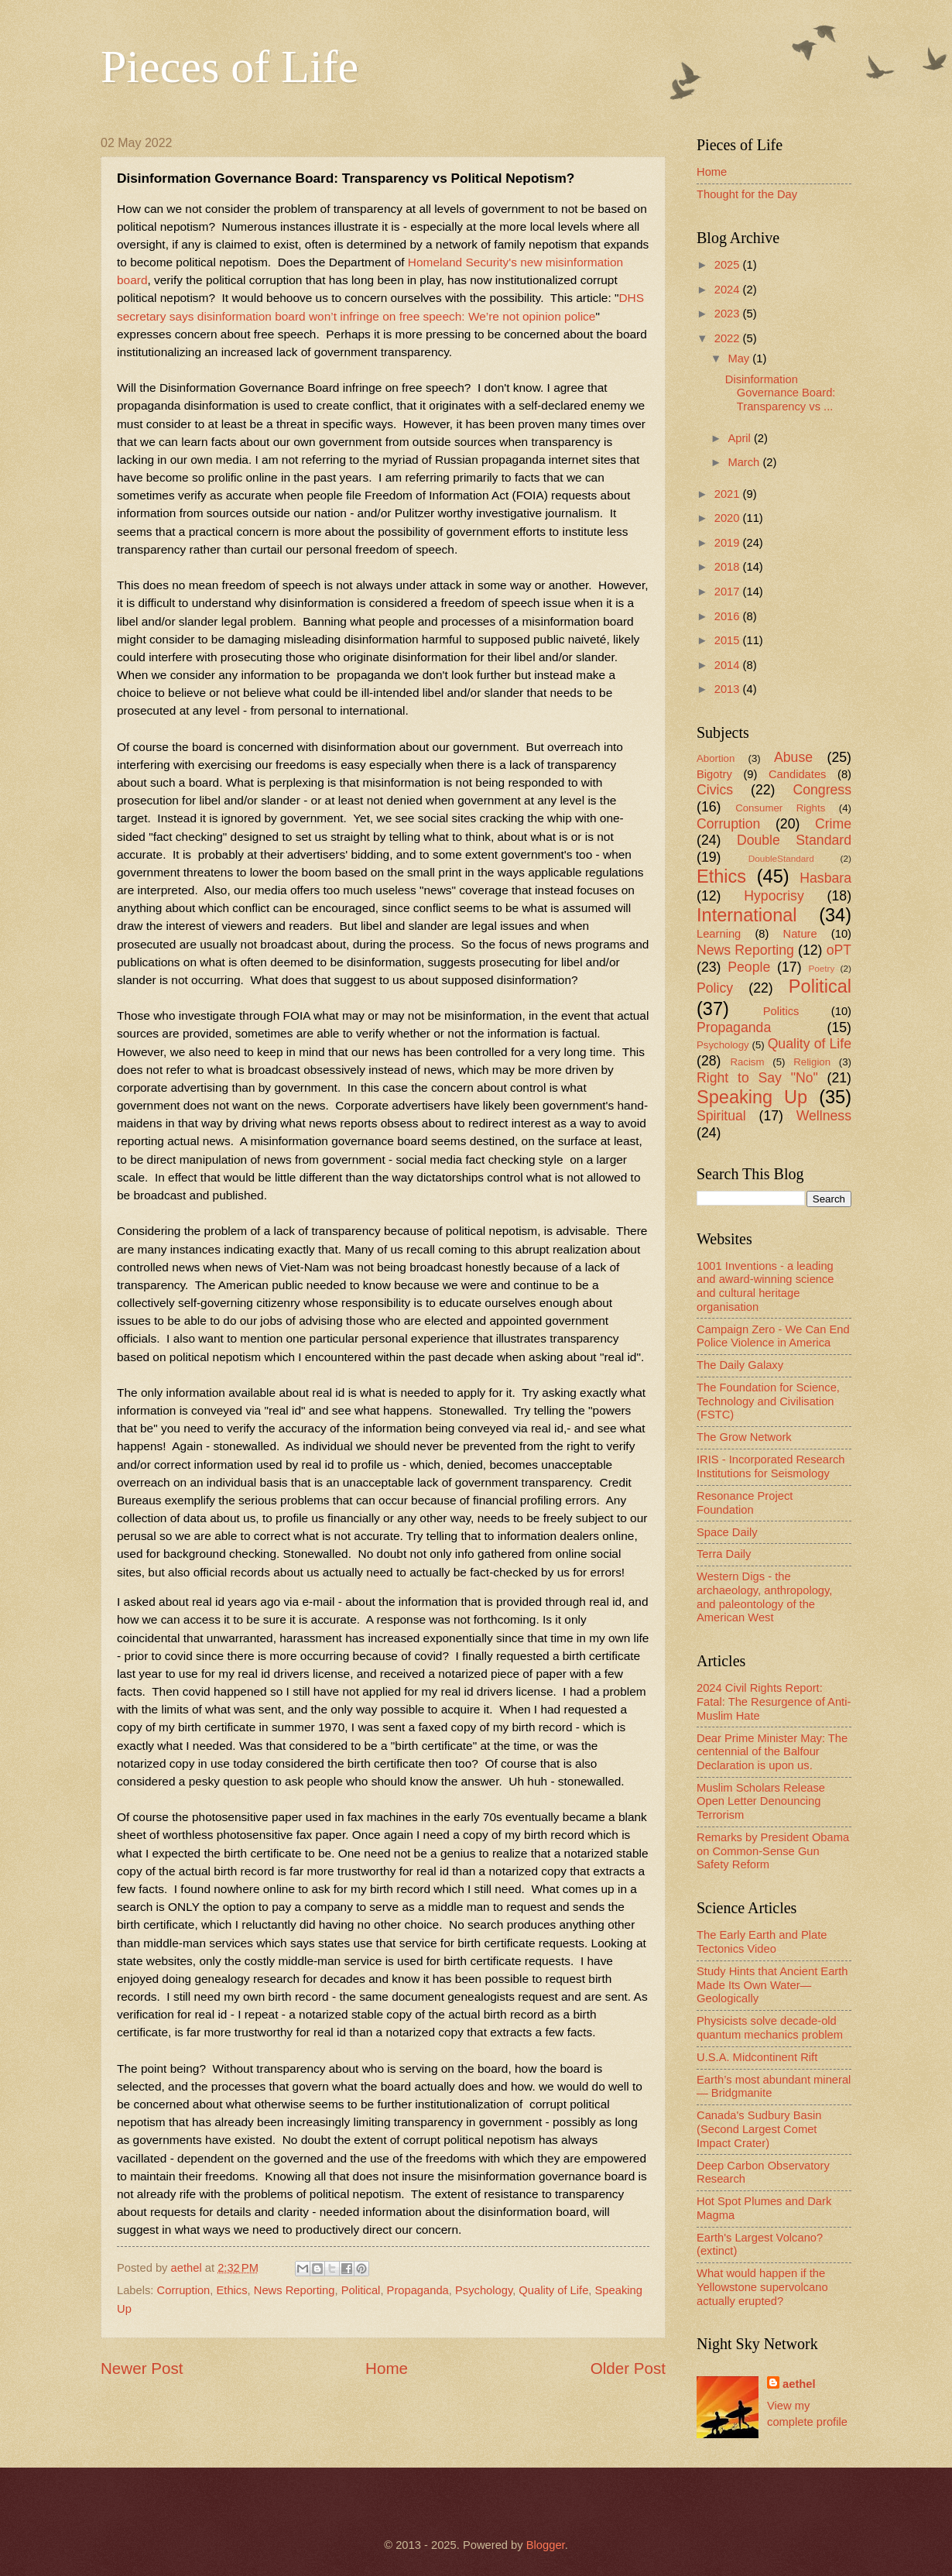 This screenshot has width=952, height=2576. I want to click on 2025, so click(728, 265).